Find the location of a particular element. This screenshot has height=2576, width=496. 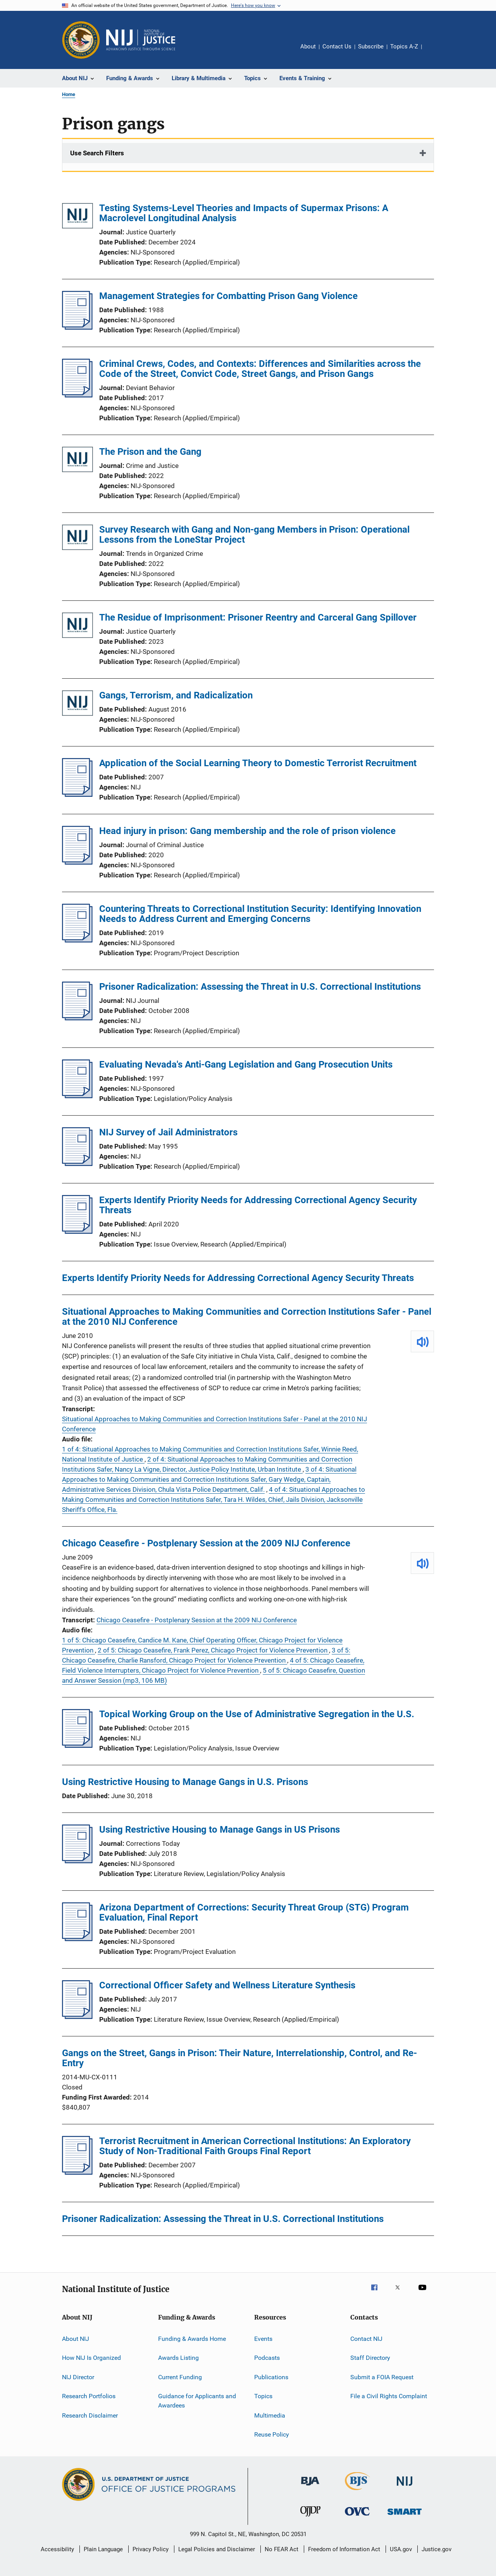

Freedom of Information Act is located at coordinates (344, 2549).